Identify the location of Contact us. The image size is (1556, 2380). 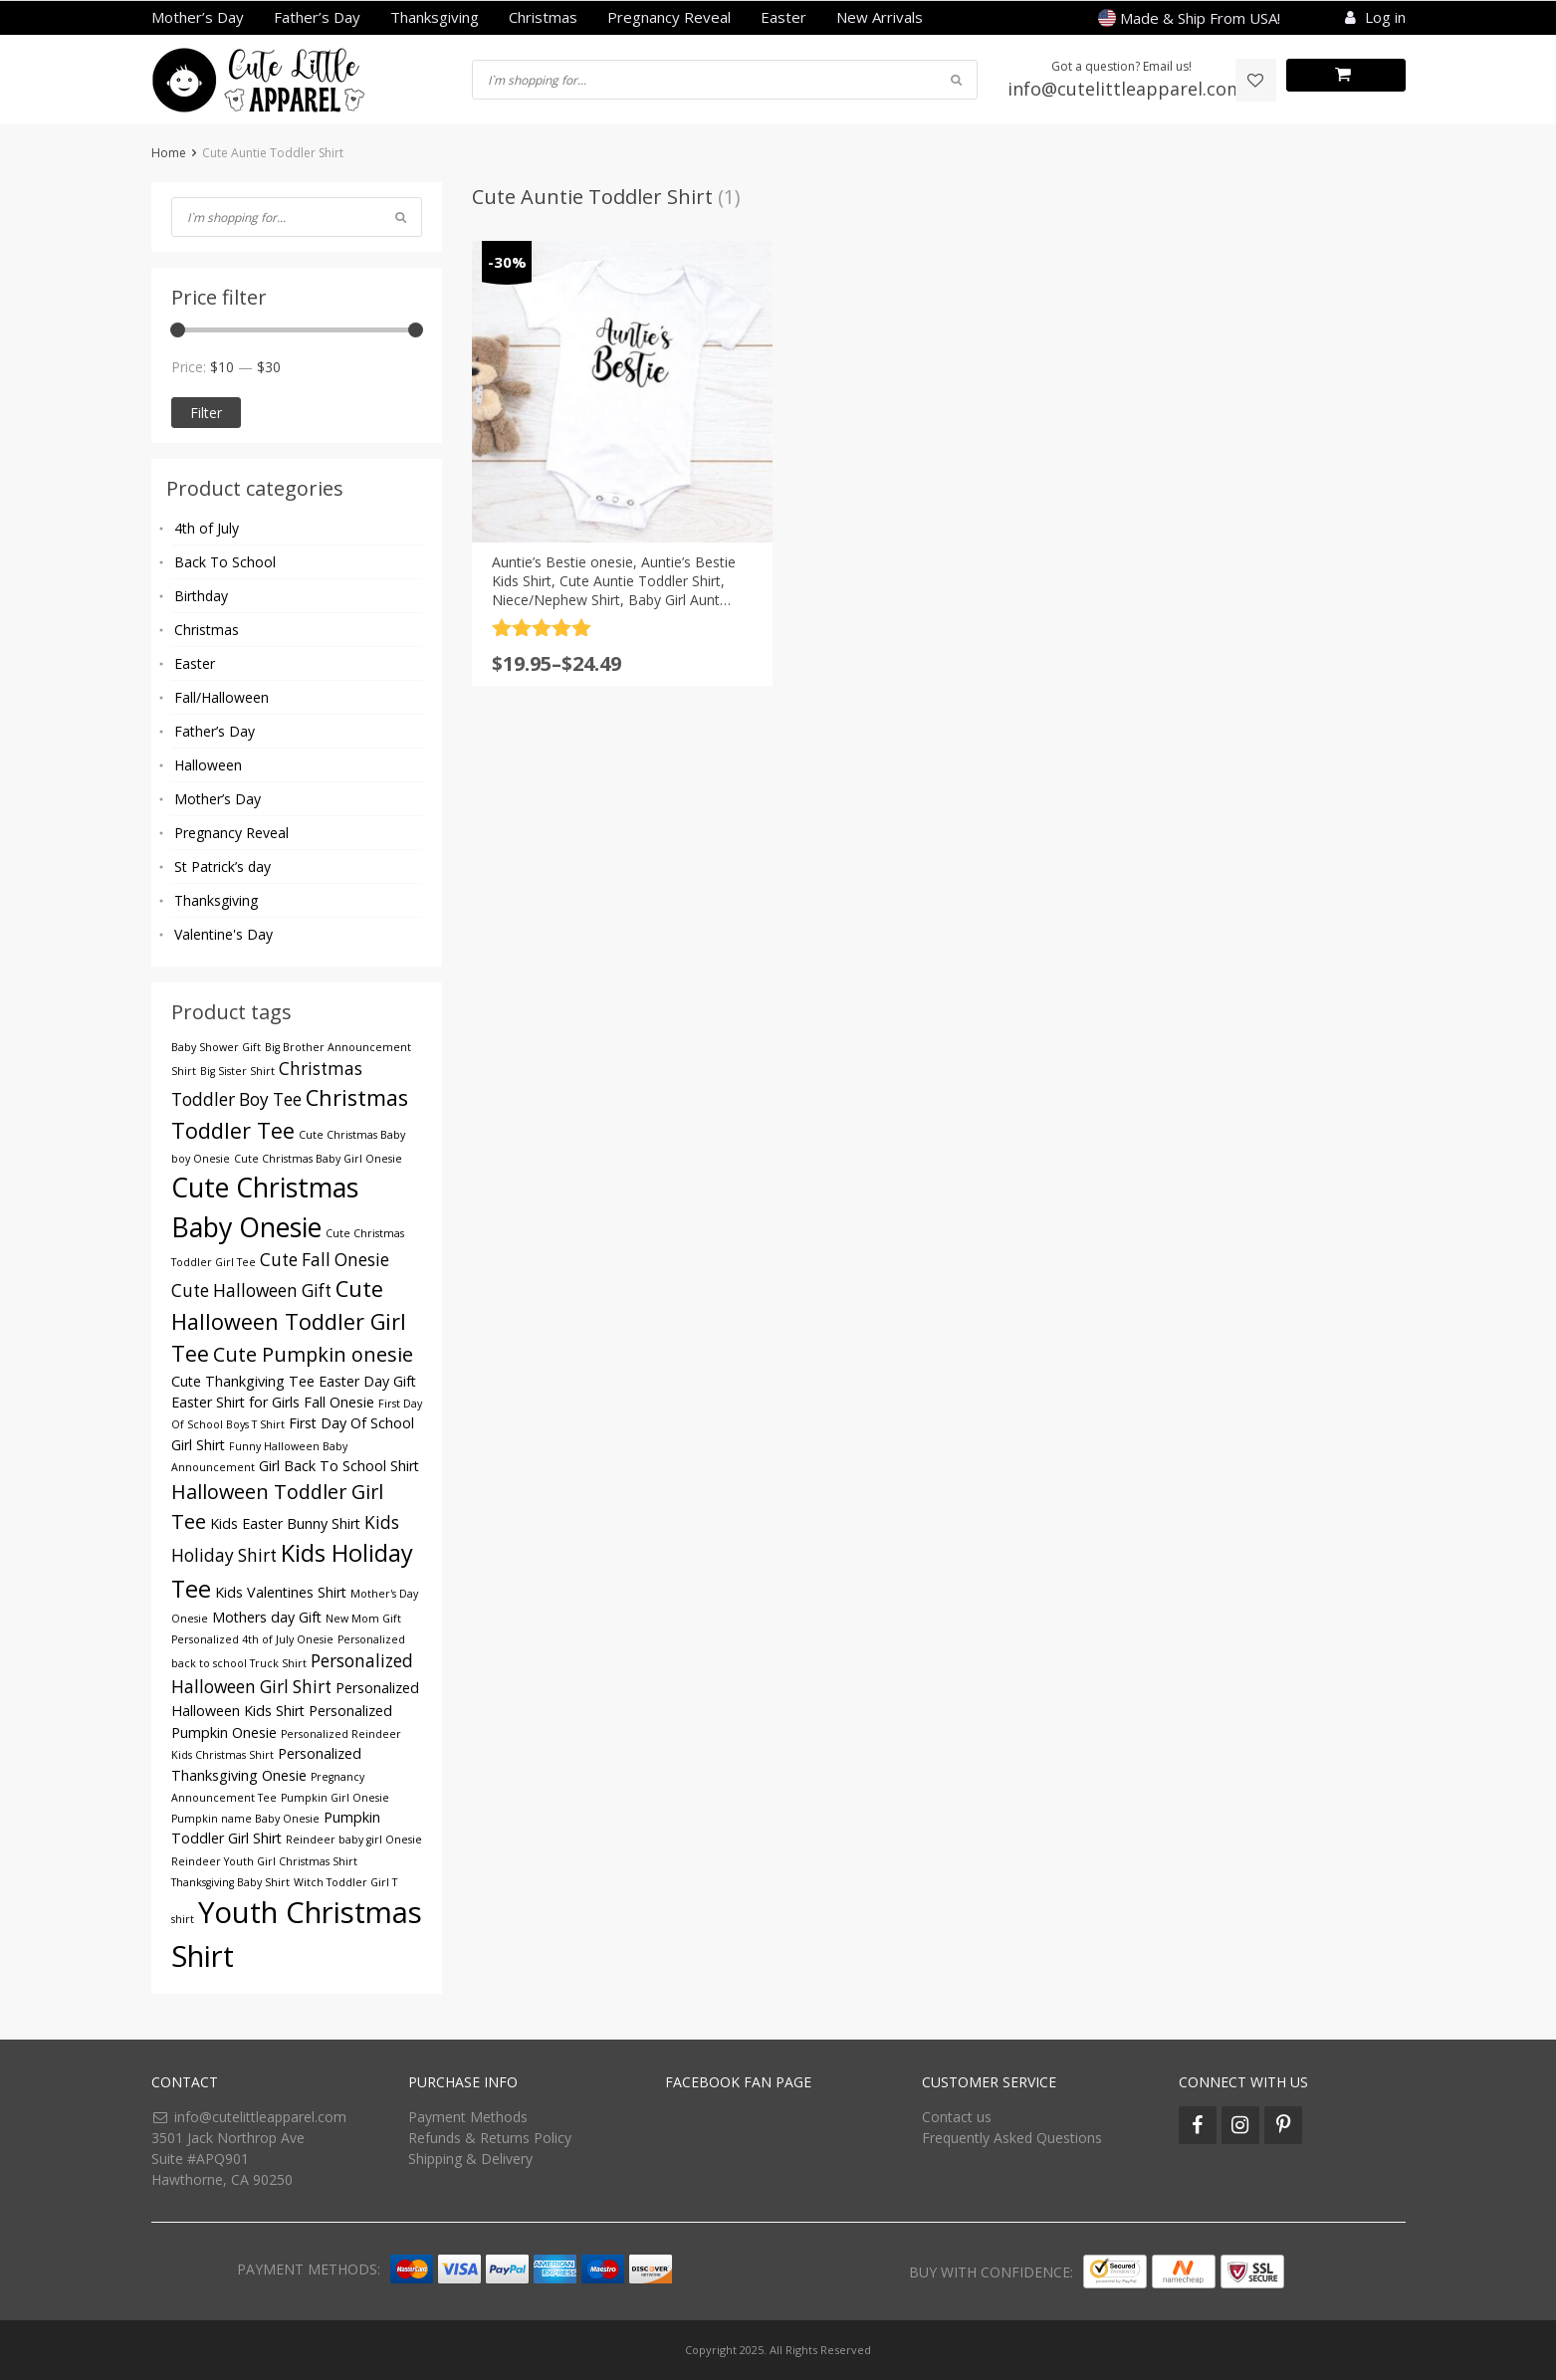
(957, 2116).